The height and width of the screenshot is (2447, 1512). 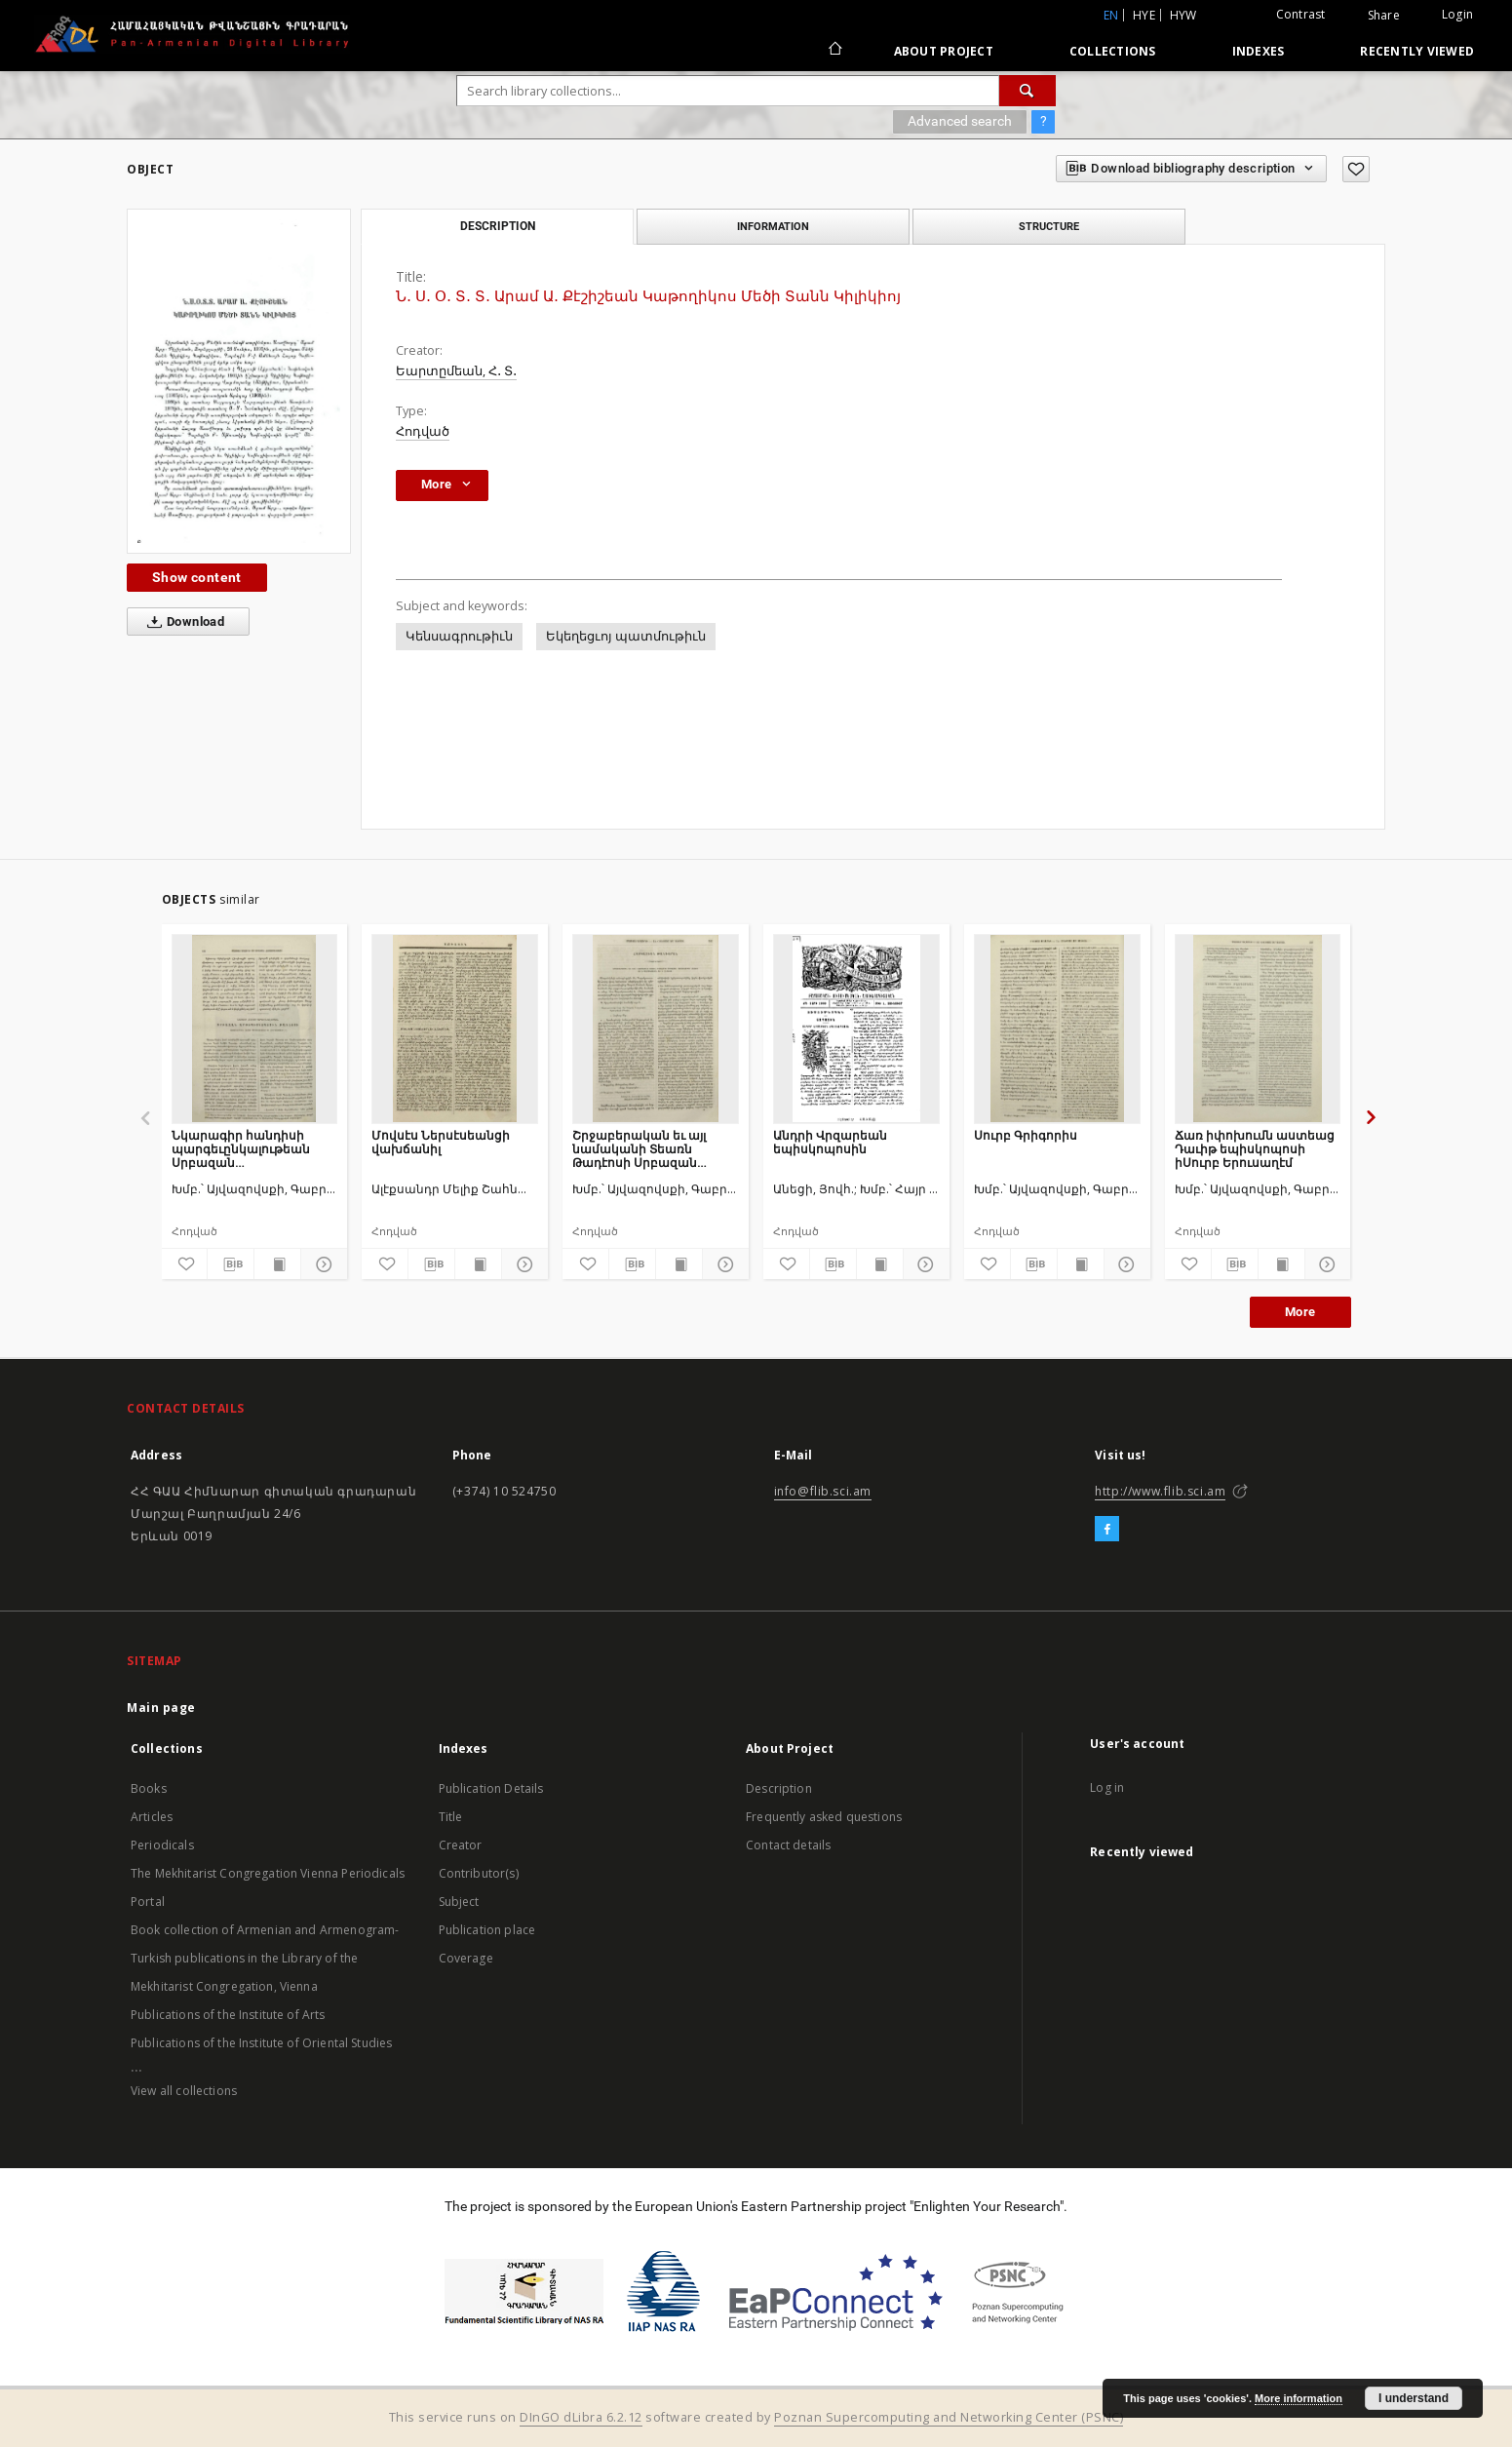 What do you see at coordinates (1107, 1529) in the screenshot?
I see `[Facebook]` at bounding box center [1107, 1529].